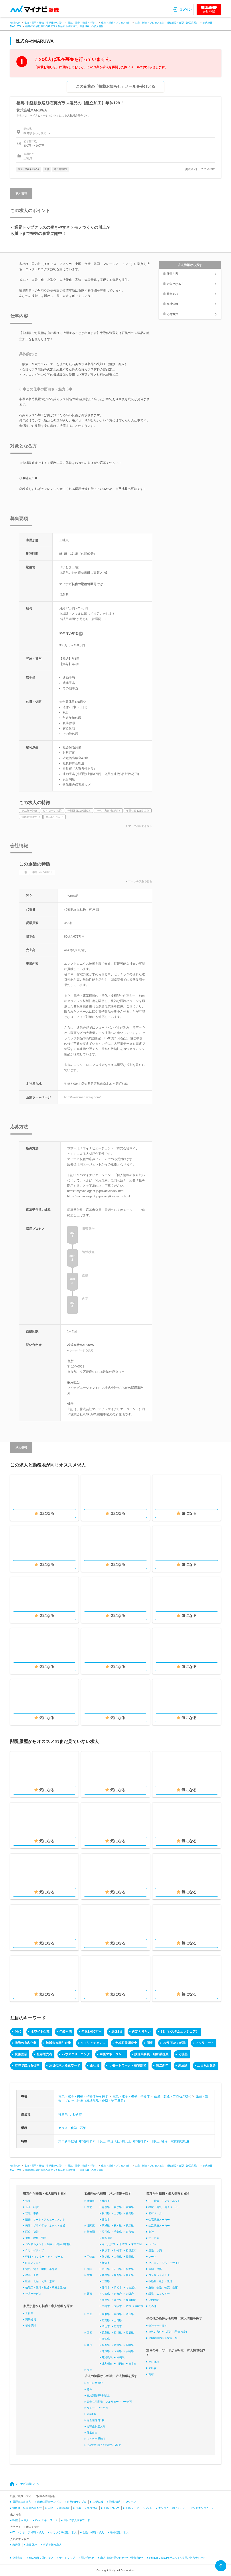  Describe the element at coordinates (206, 2065) in the screenshot. I see `土日祝日休み` at that location.